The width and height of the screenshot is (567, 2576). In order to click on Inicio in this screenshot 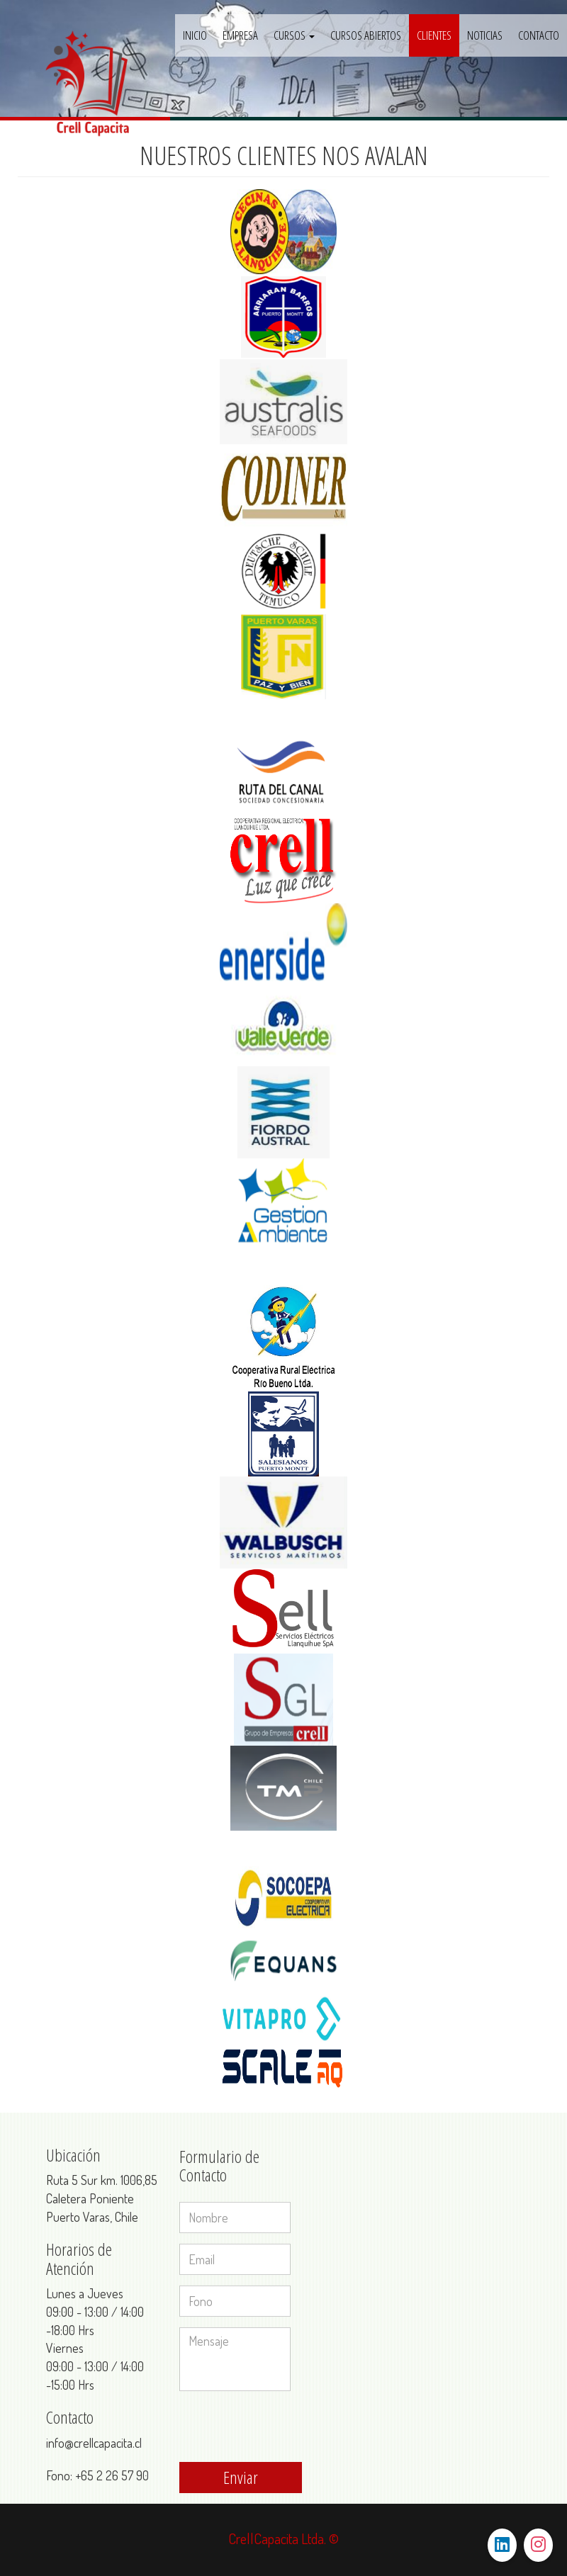, I will do `click(195, 35)`.